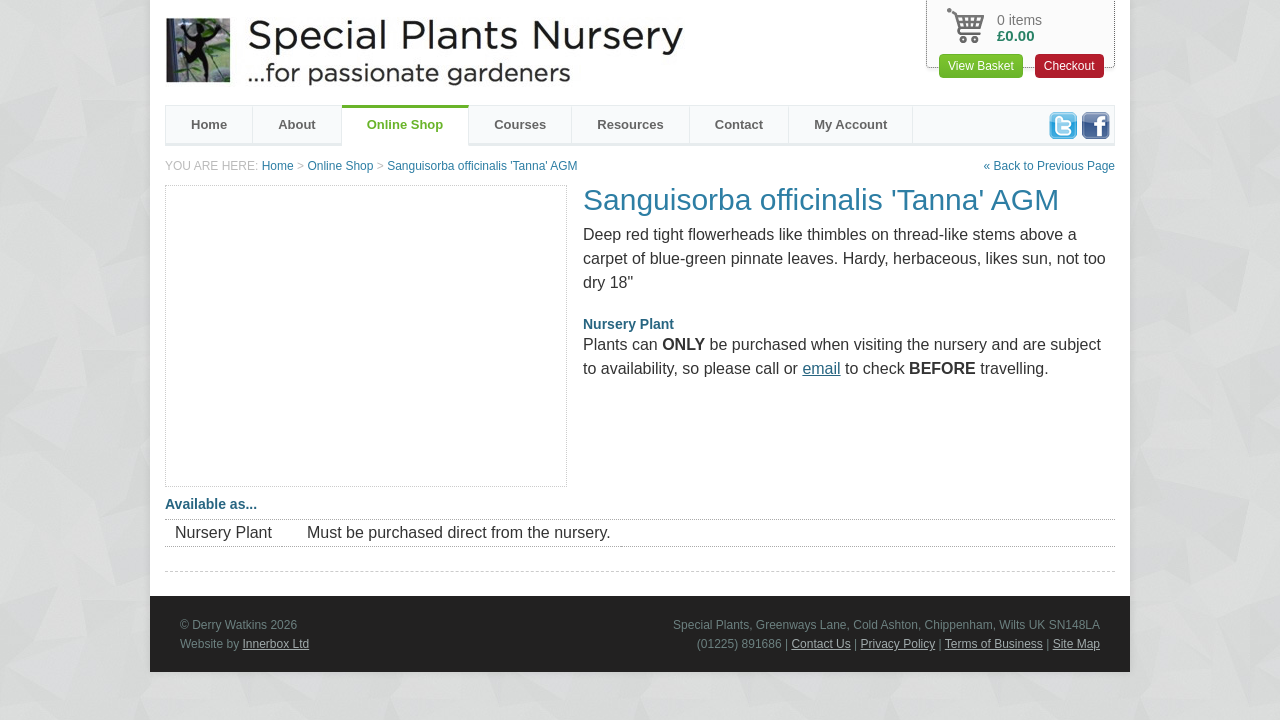  What do you see at coordinates (1069, 66) in the screenshot?
I see `Checkout` at bounding box center [1069, 66].